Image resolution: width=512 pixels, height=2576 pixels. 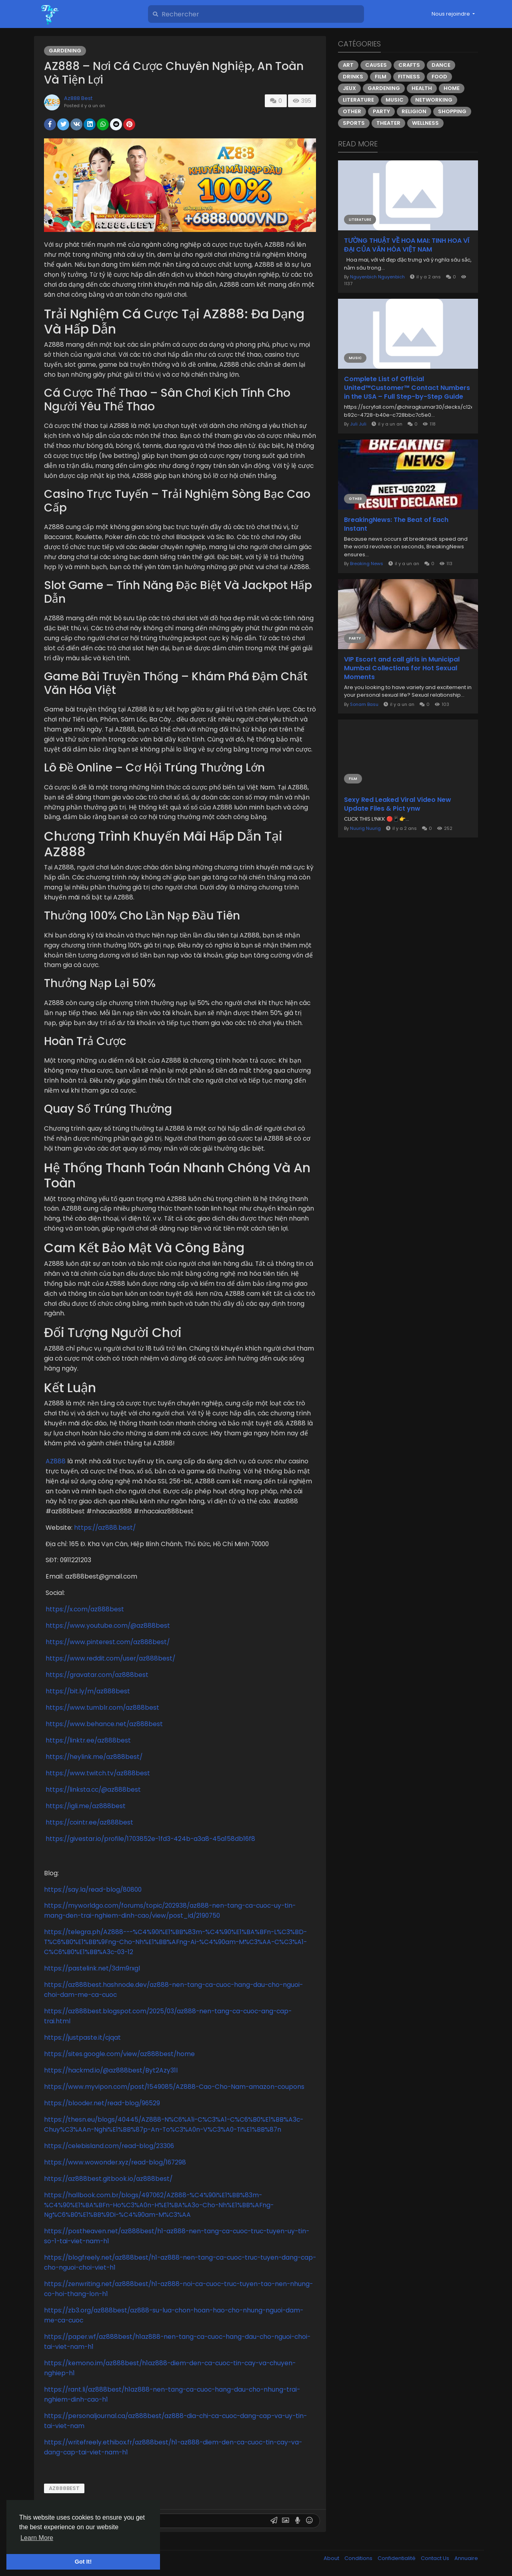 What do you see at coordinates (174, 2086) in the screenshot?
I see `https://www.myvipon.com/post/1549085/AZ888-Cao-Cho-Nam-amazon-coupons` at bounding box center [174, 2086].